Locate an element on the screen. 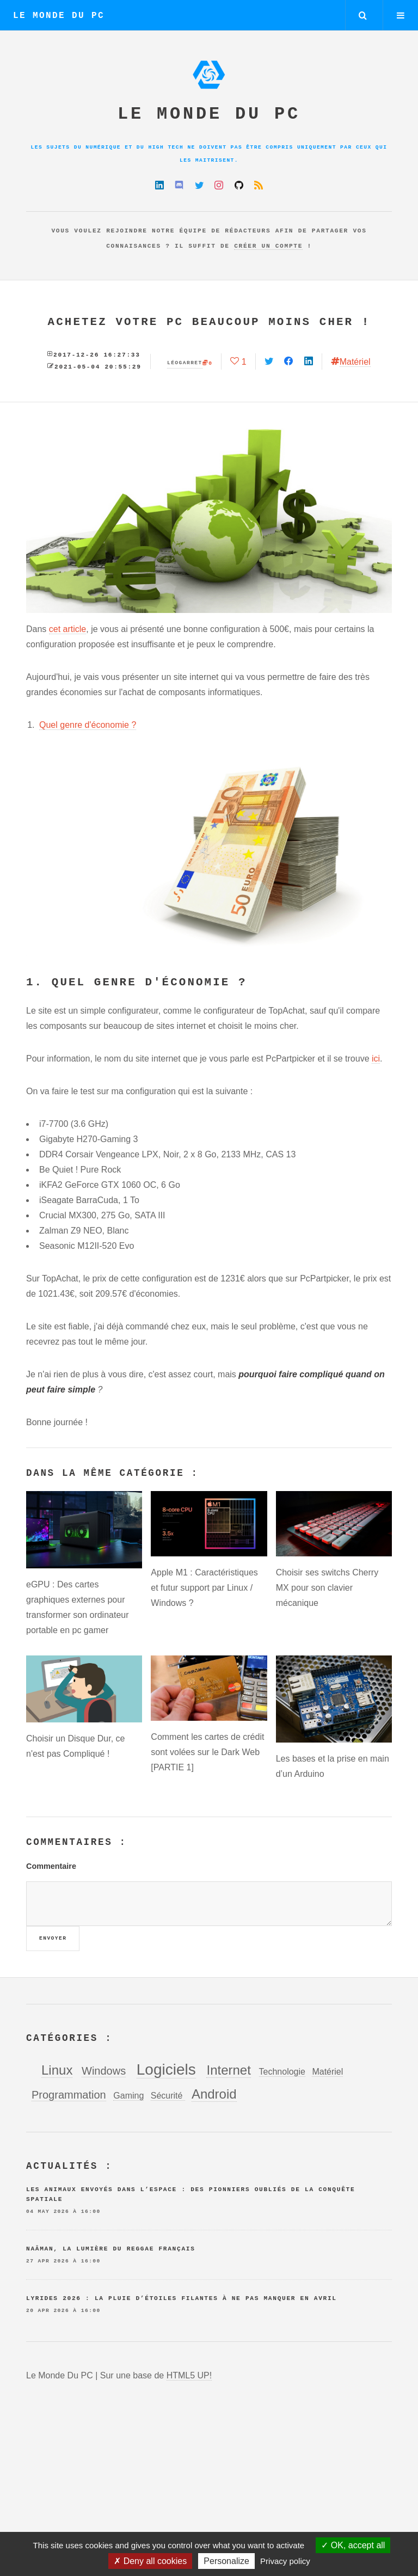 Image resolution: width=418 pixels, height=2576 pixels. Android is located at coordinates (214, 2094).